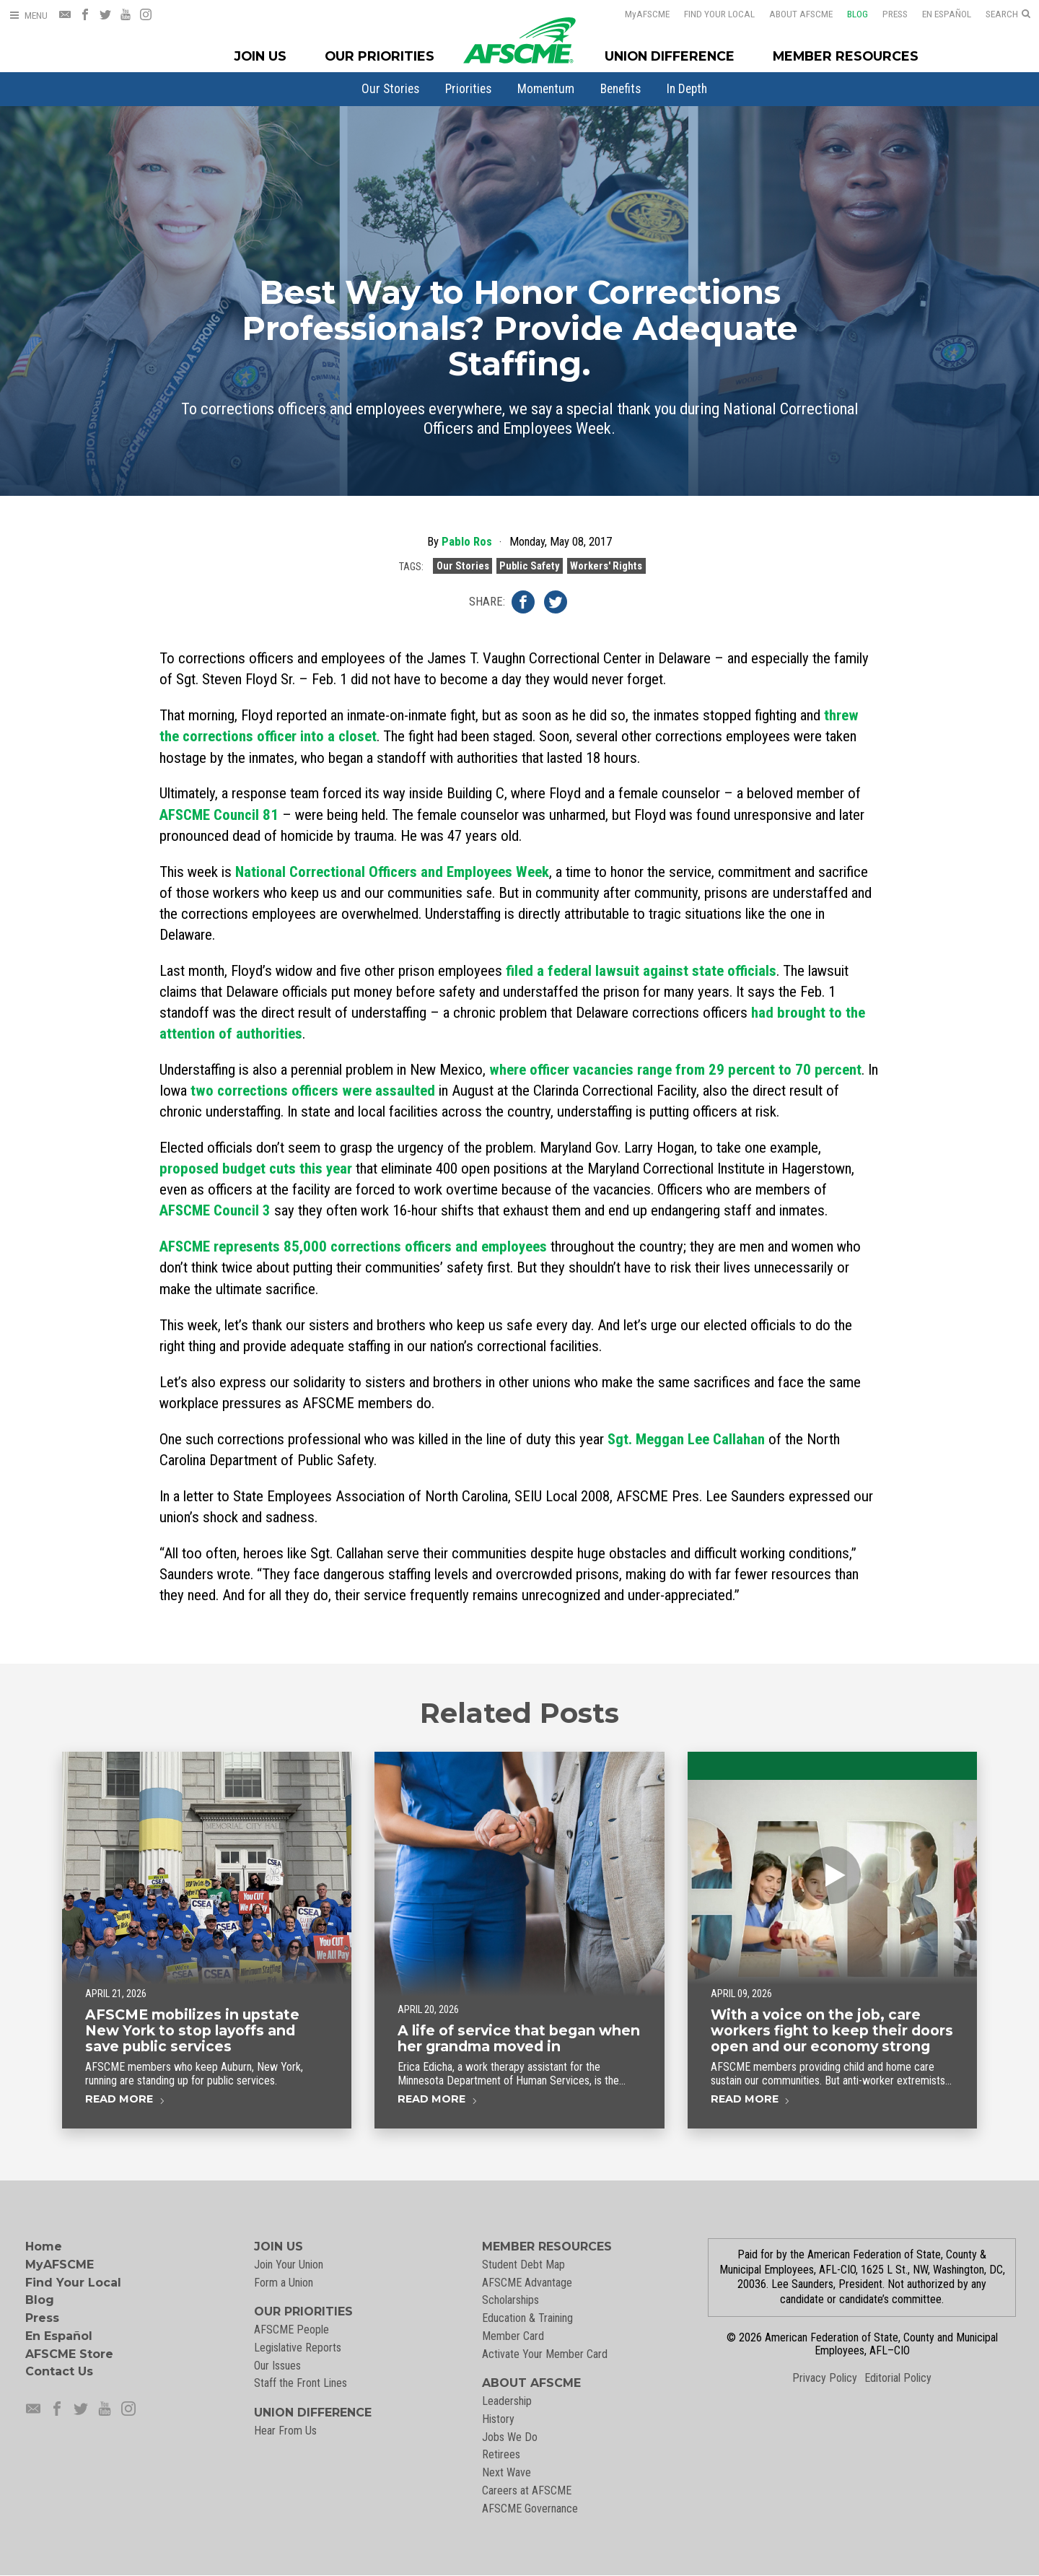 The width and height of the screenshot is (1039, 2576). What do you see at coordinates (885, 13) in the screenshot?
I see `Press` at bounding box center [885, 13].